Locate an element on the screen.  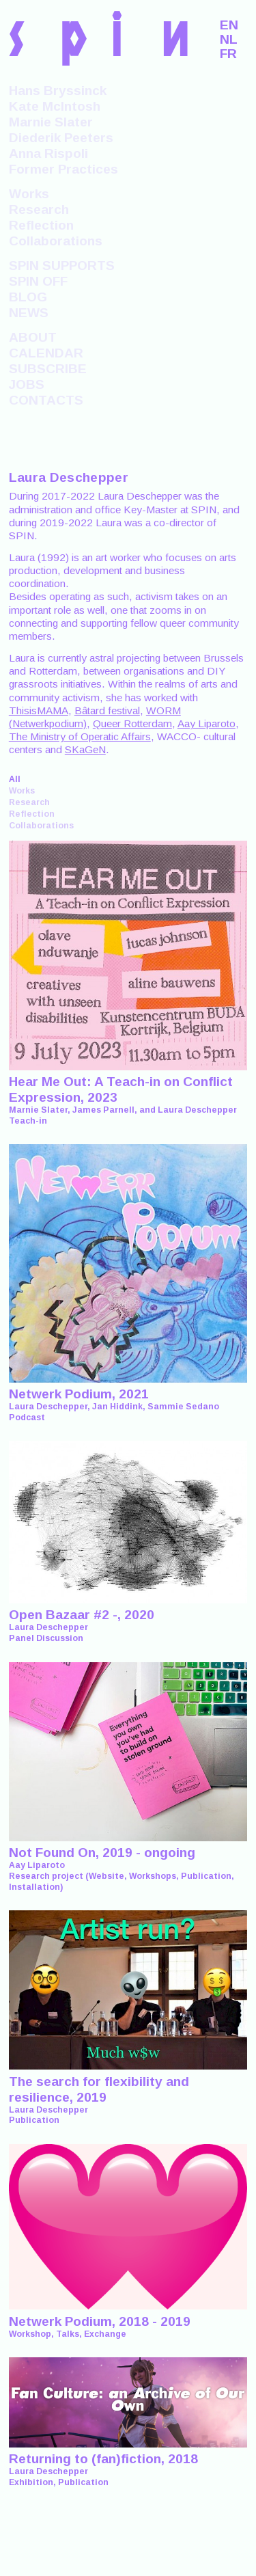
Queer Rotterdam is located at coordinates (132, 723).